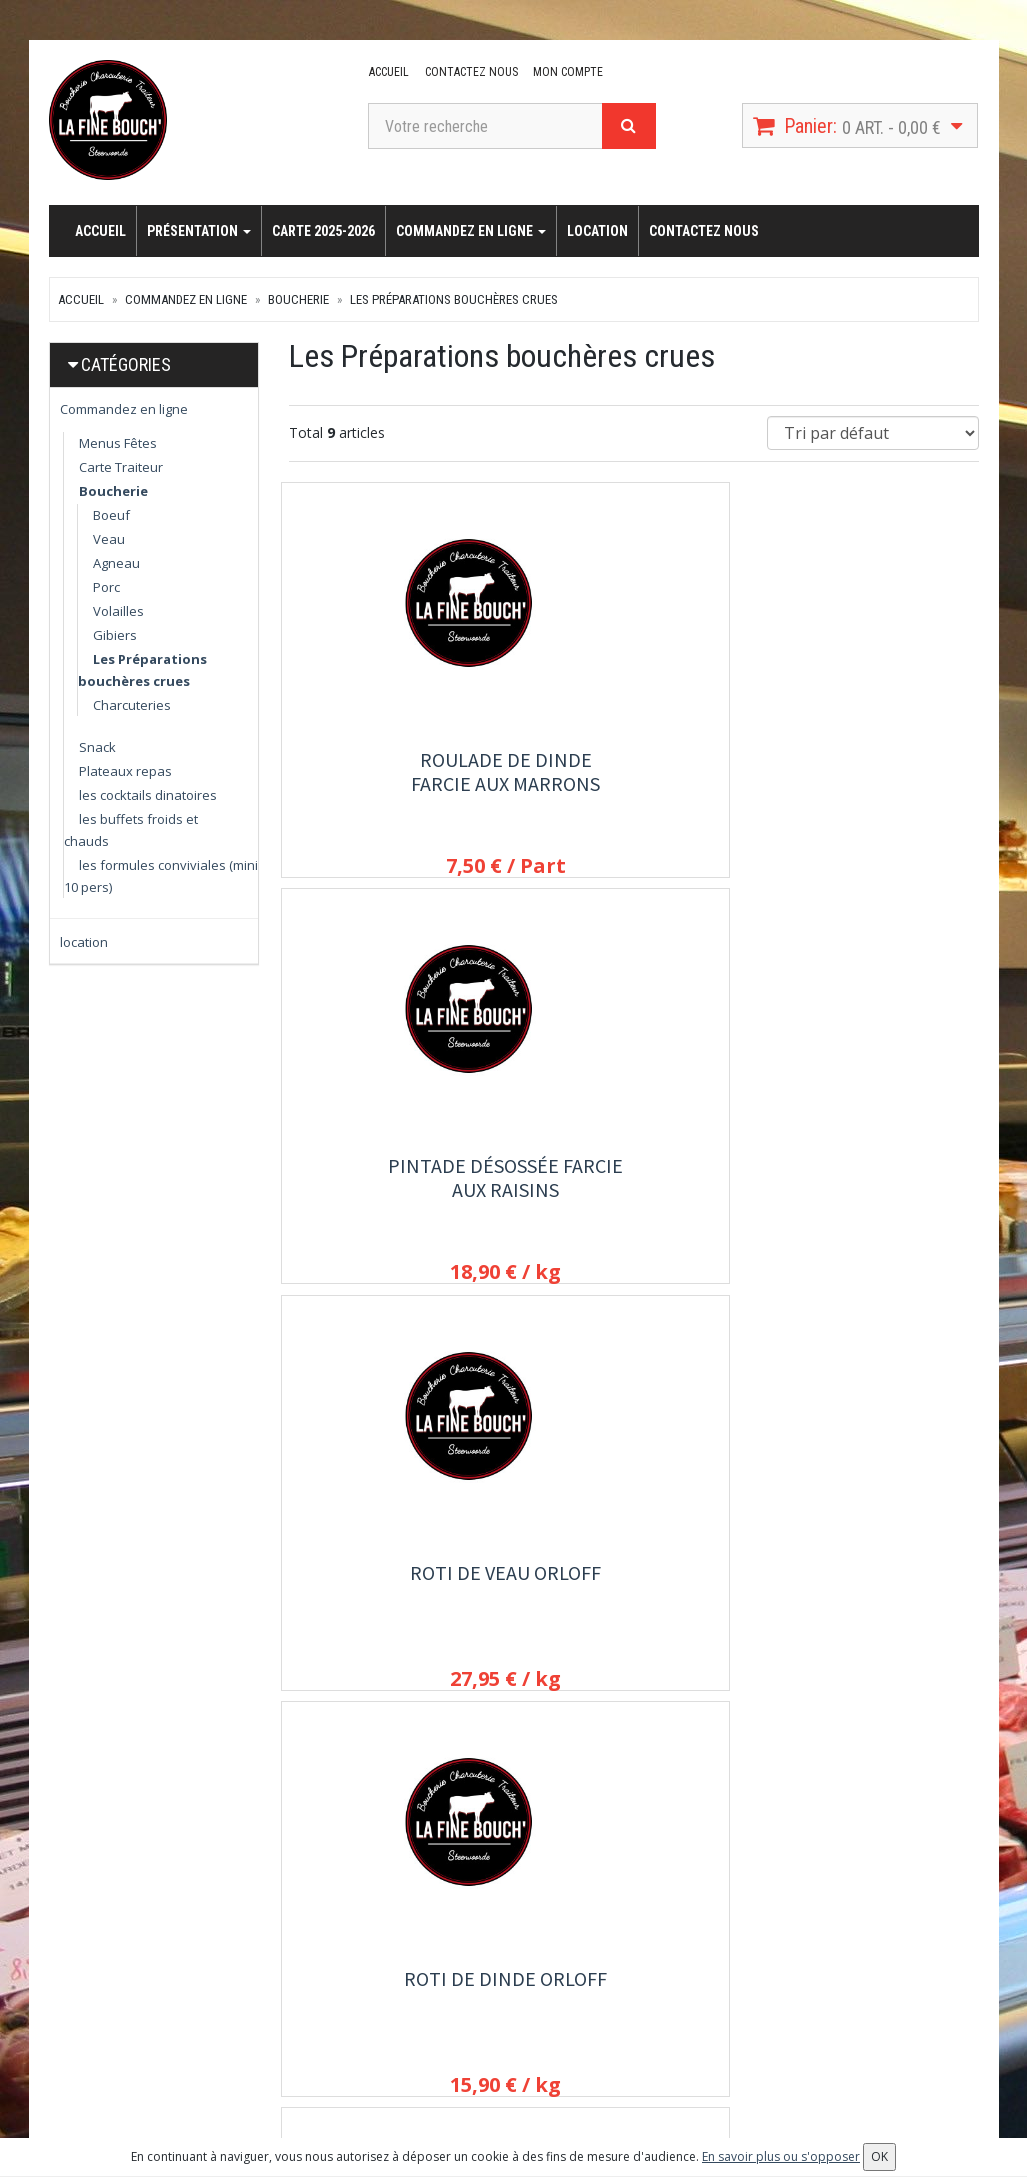 Image resolution: width=1027 pixels, height=2177 pixels. What do you see at coordinates (126, 364) in the screenshot?
I see `Catégories` at bounding box center [126, 364].